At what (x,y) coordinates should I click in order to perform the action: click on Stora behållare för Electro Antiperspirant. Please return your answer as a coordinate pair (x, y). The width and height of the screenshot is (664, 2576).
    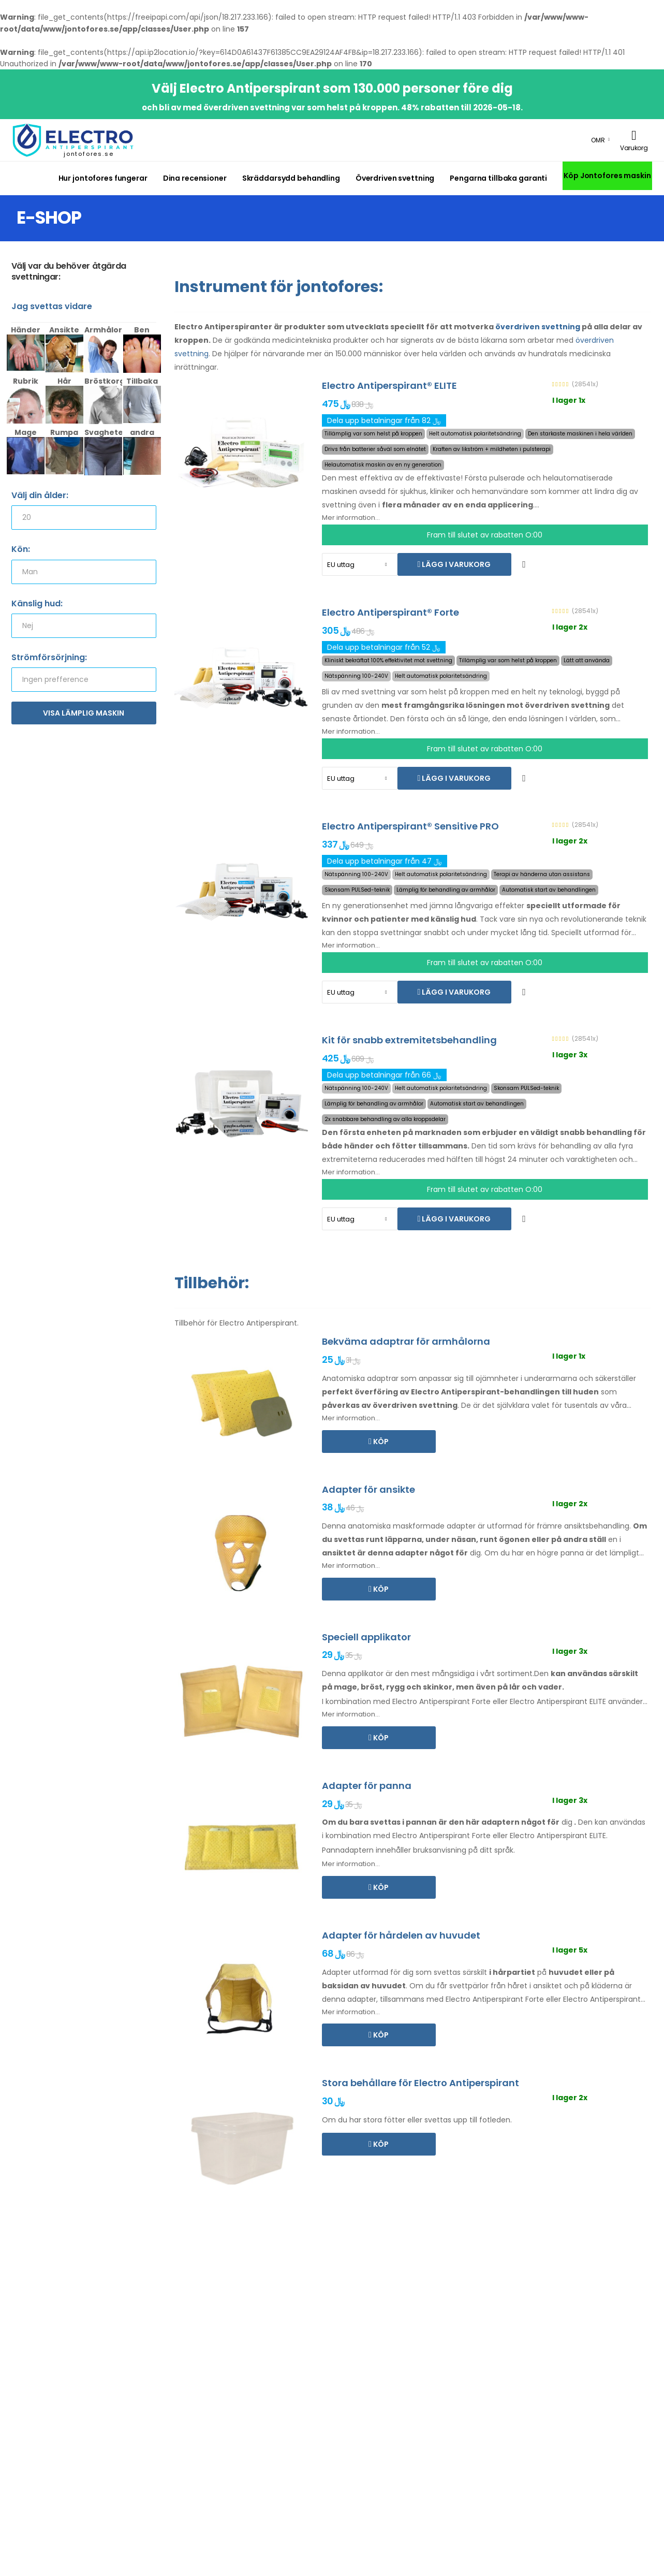
    Looking at the image, I should click on (420, 2082).